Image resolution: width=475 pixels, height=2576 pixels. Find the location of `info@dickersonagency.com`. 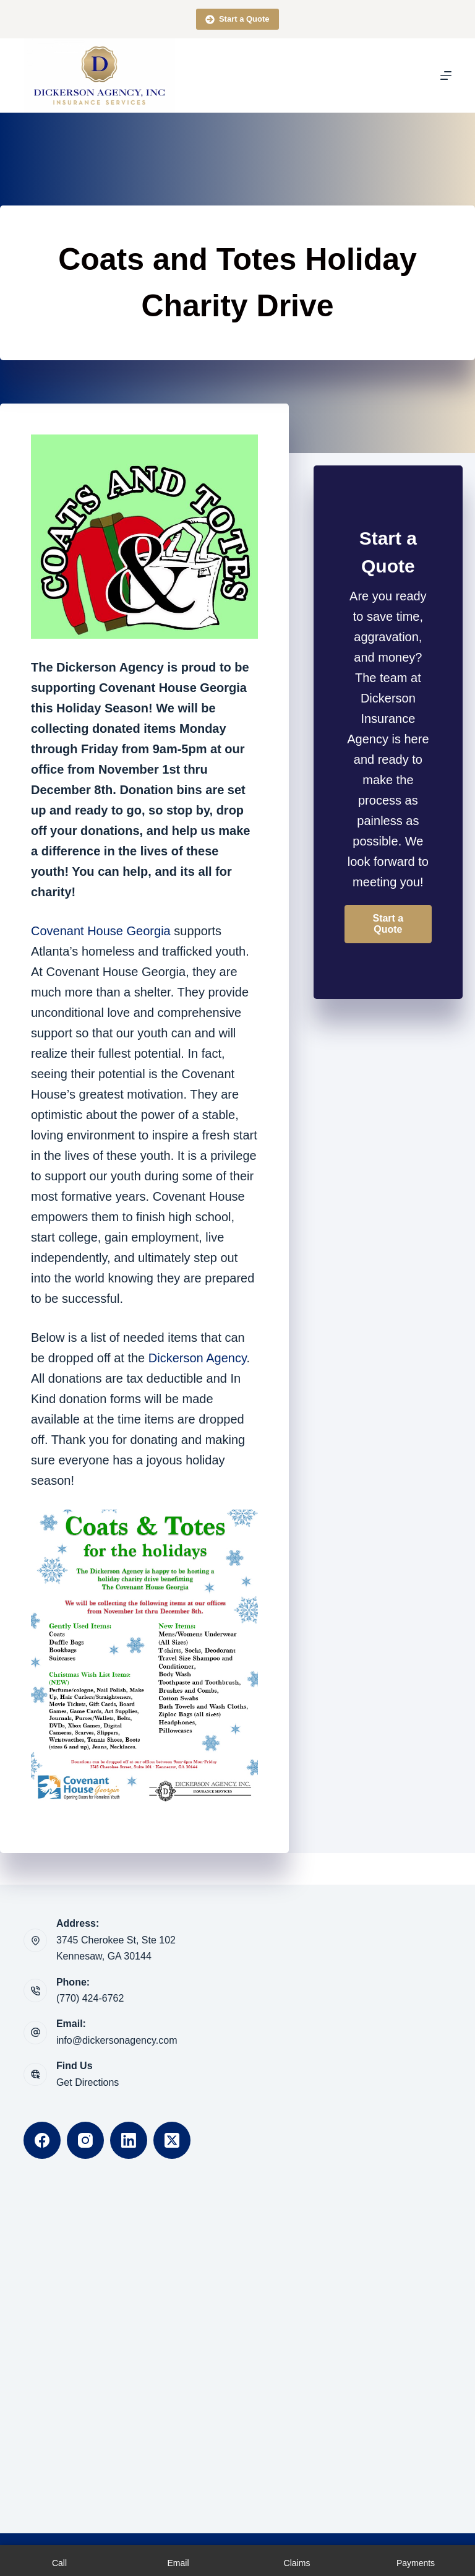

info@dickersonagency.com is located at coordinates (117, 2040).